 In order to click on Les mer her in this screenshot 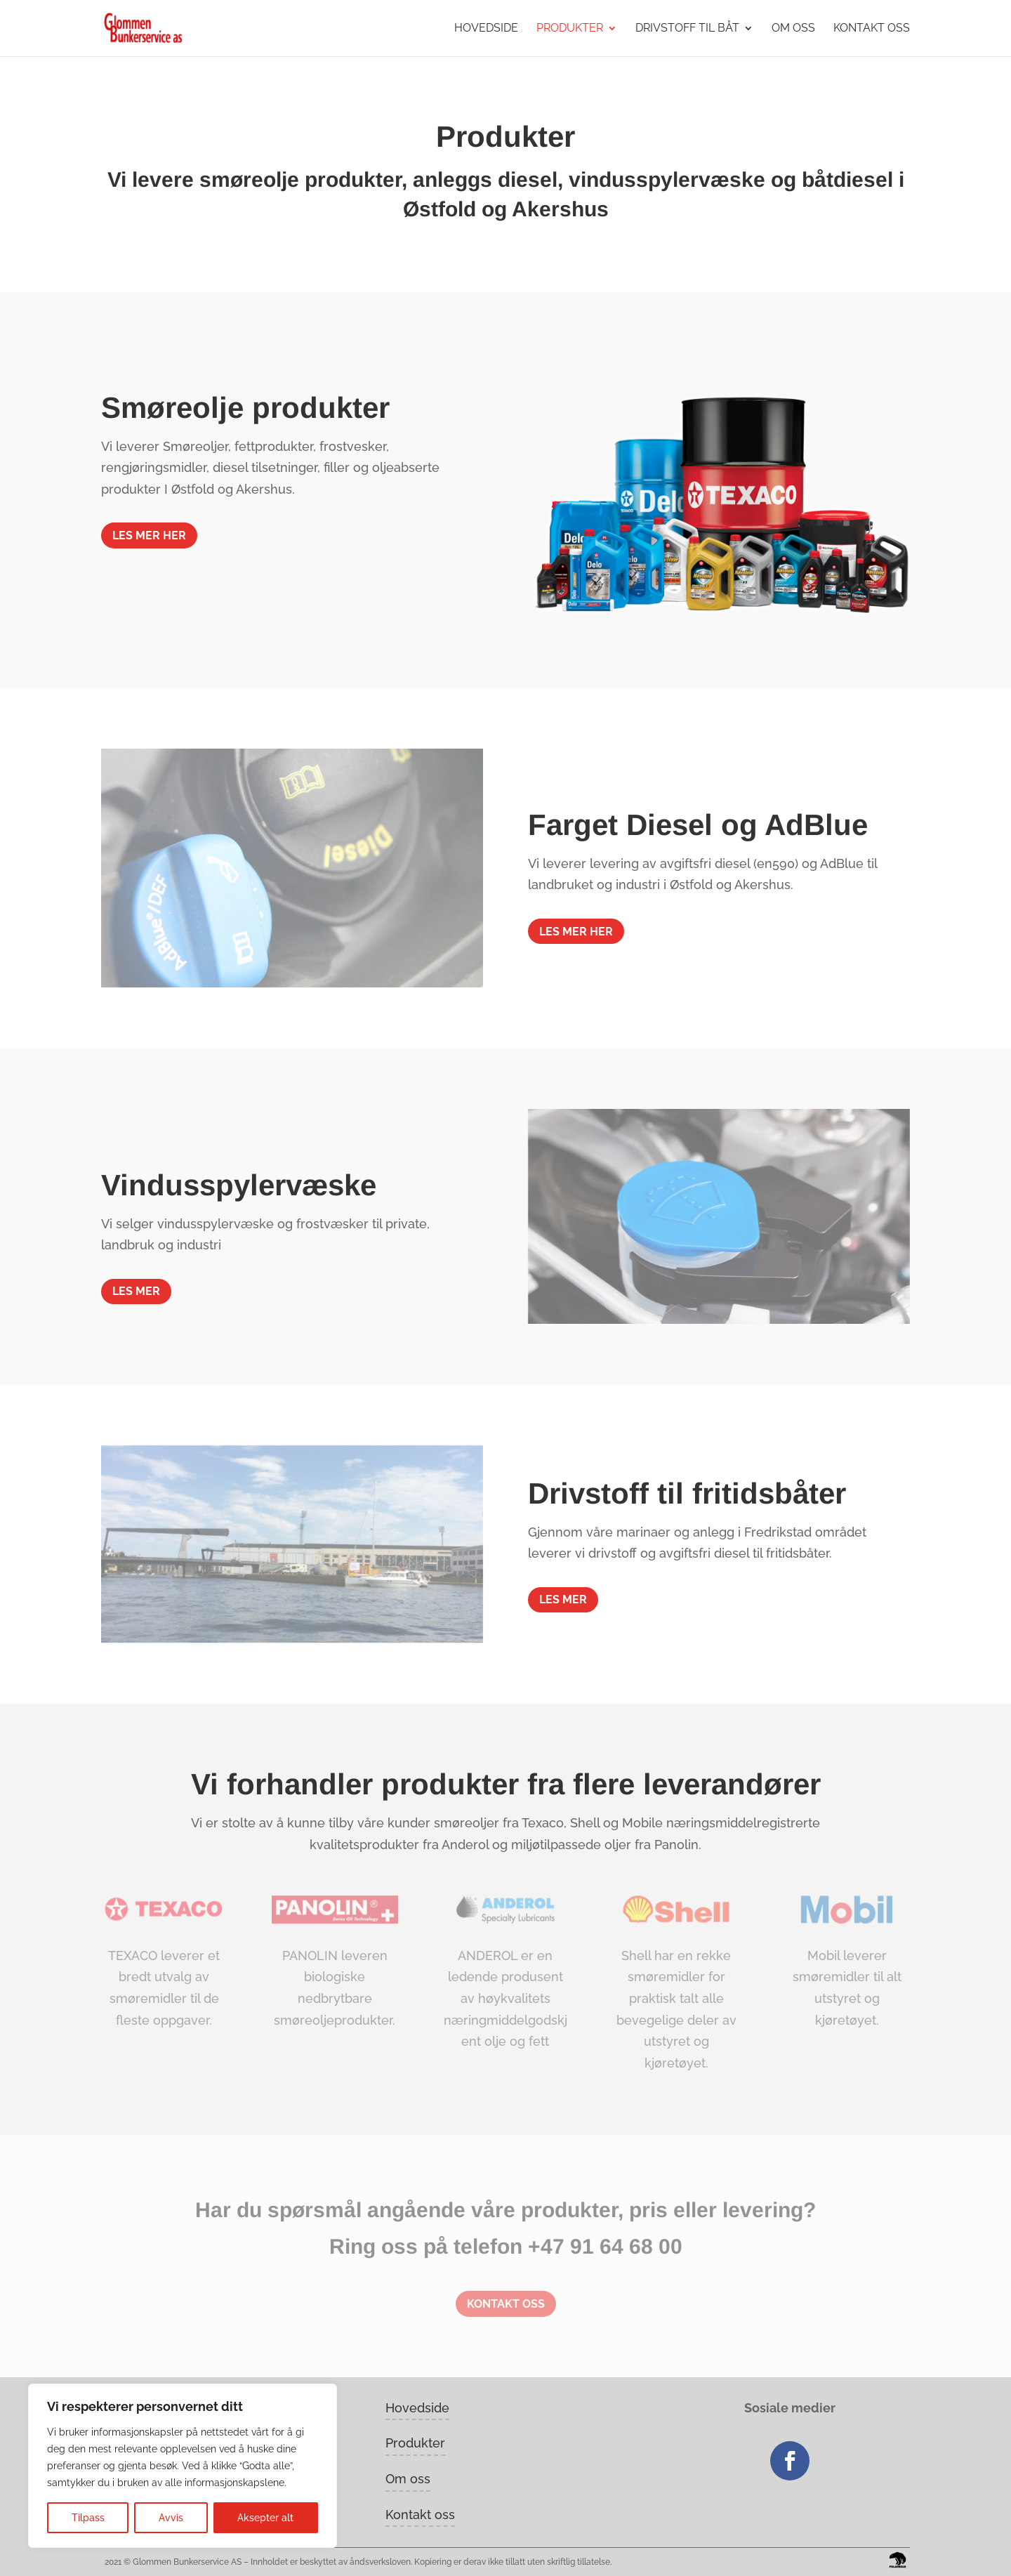, I will do `click(149, 535)`.